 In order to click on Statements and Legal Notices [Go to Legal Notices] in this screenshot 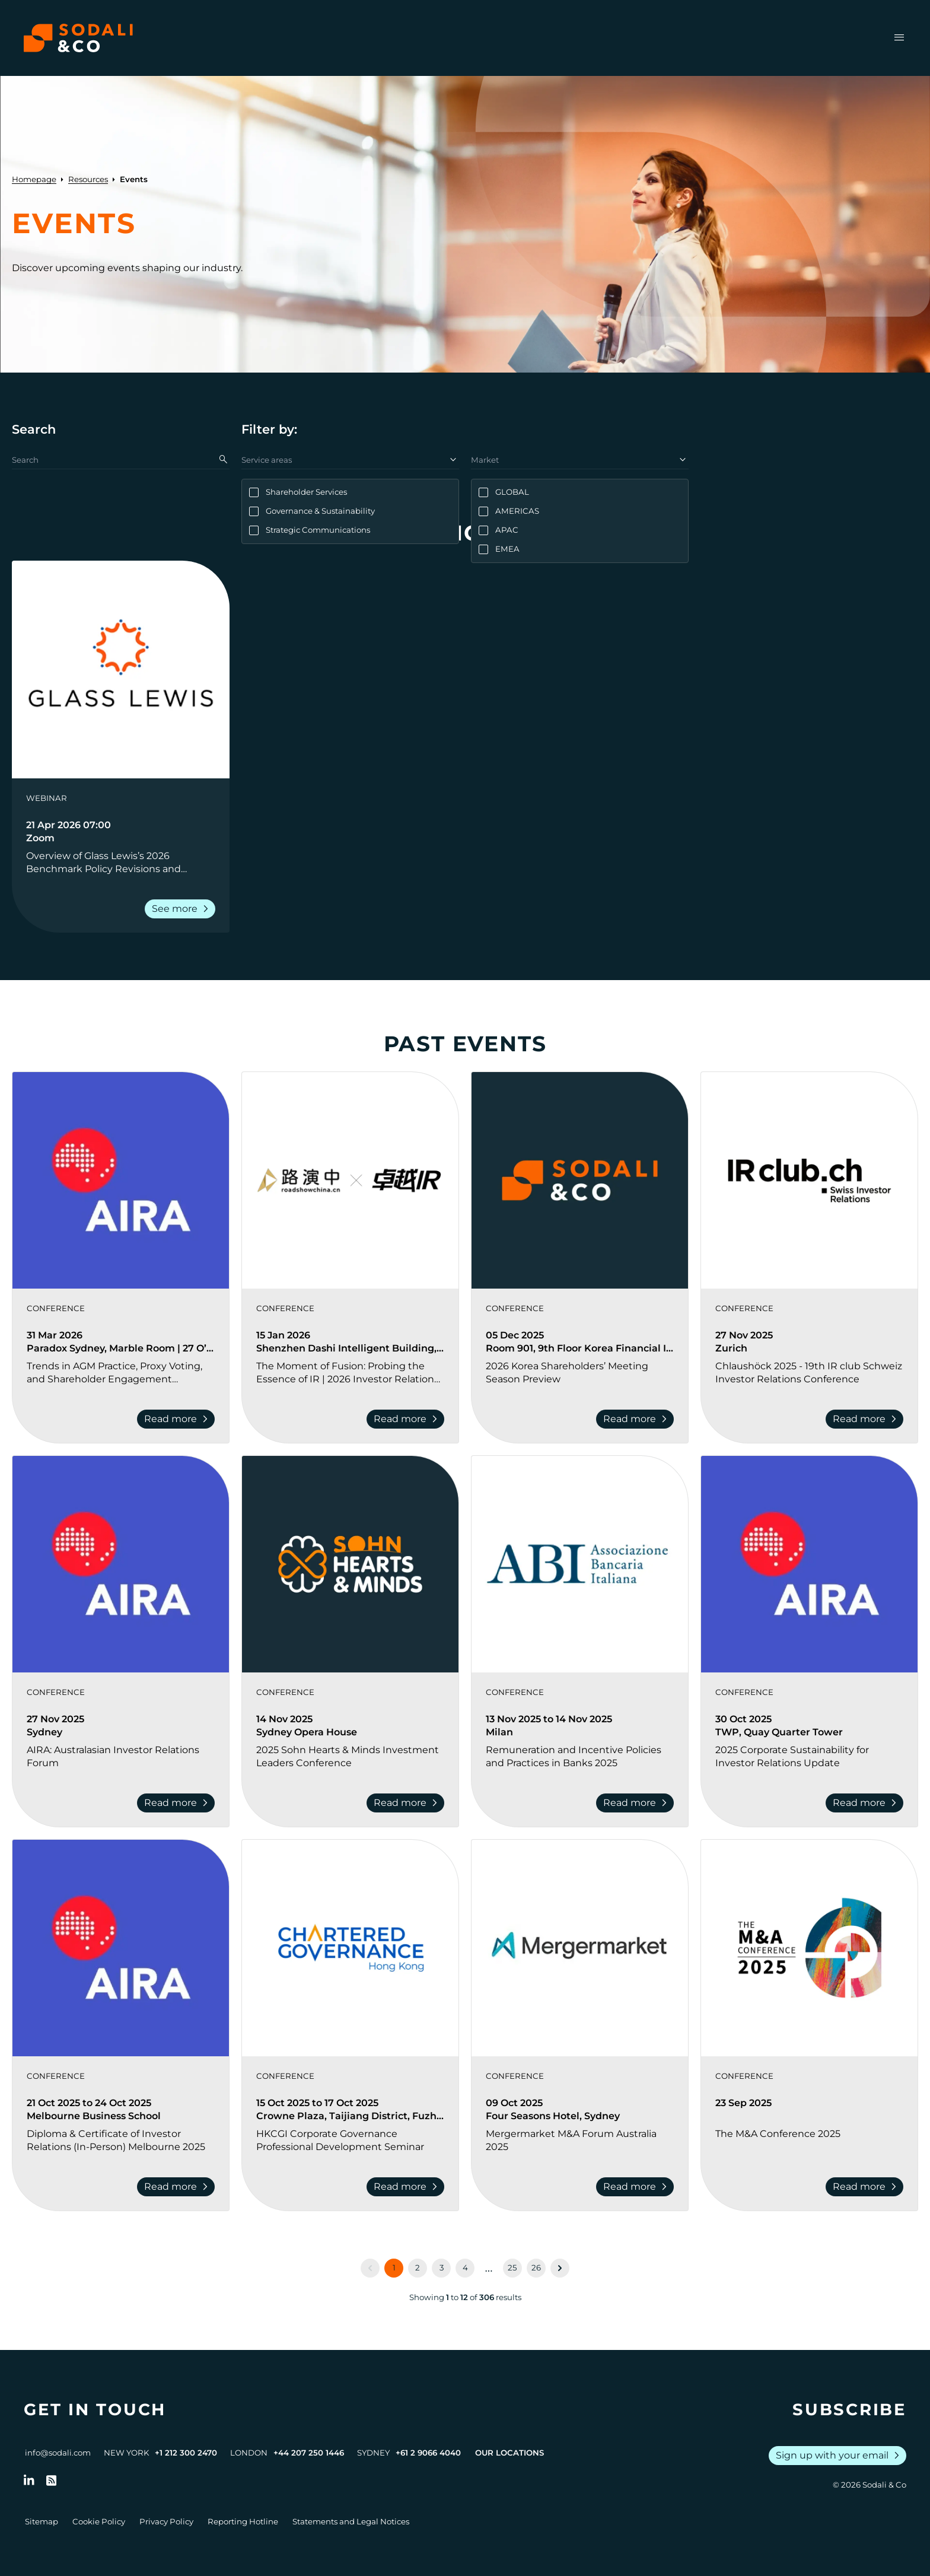, I will do `click(350, 2521)`.